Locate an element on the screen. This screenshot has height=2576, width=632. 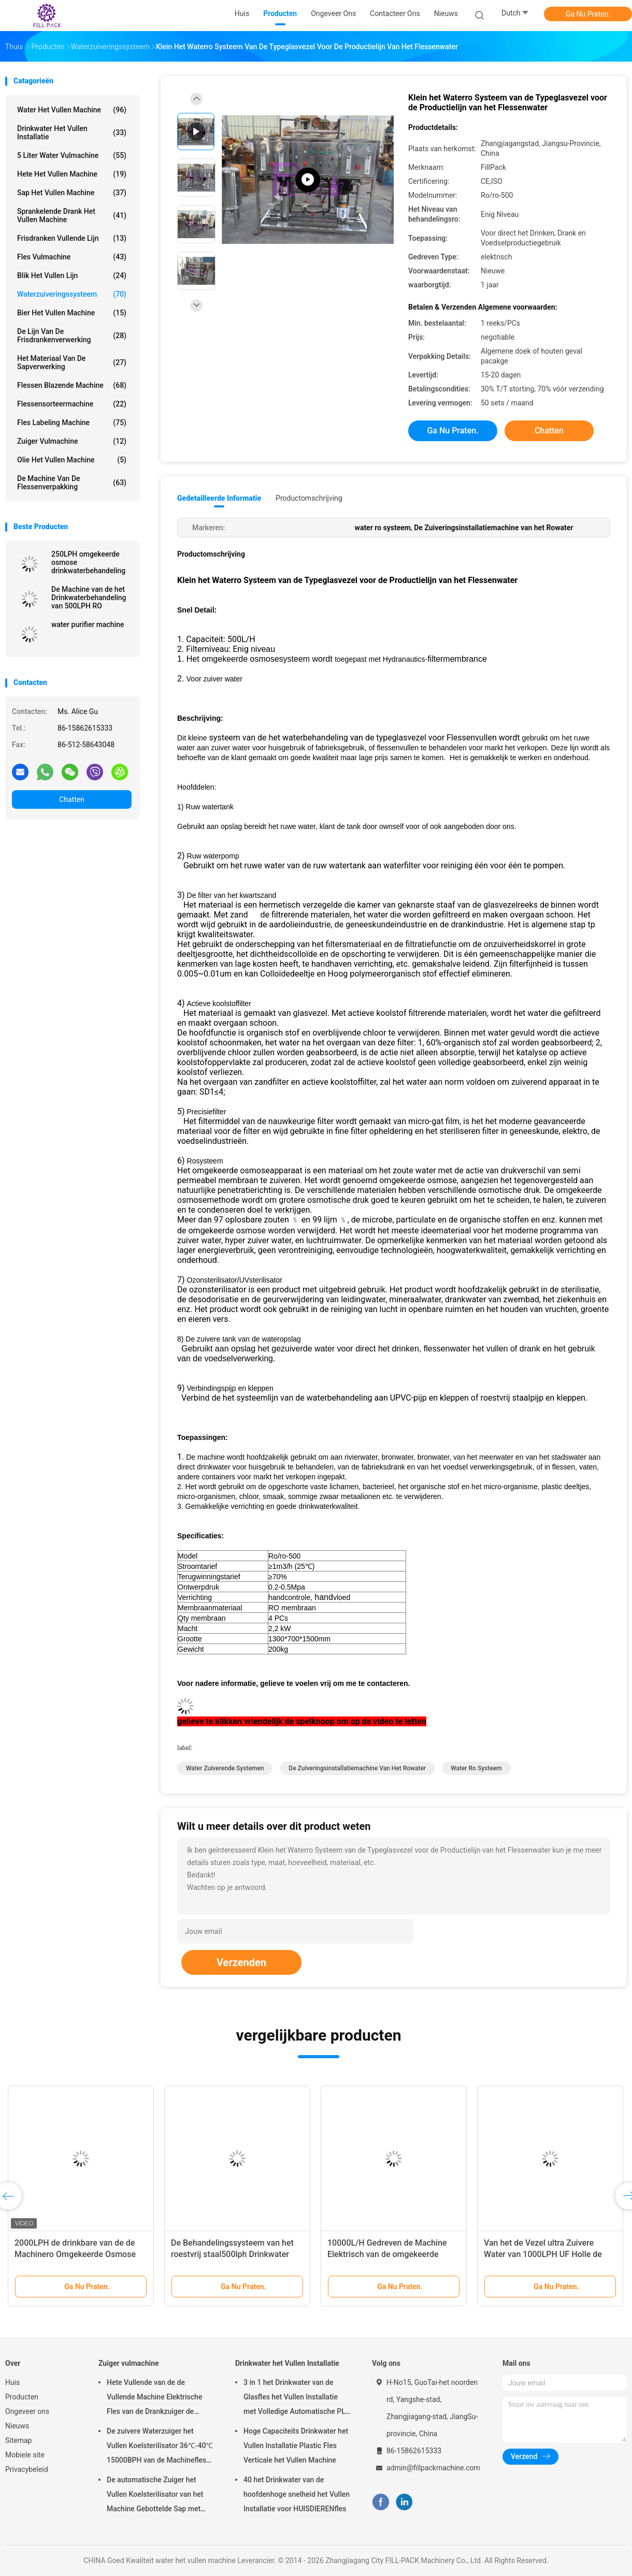
water het vullen machine is located at coordinates (71, 110).